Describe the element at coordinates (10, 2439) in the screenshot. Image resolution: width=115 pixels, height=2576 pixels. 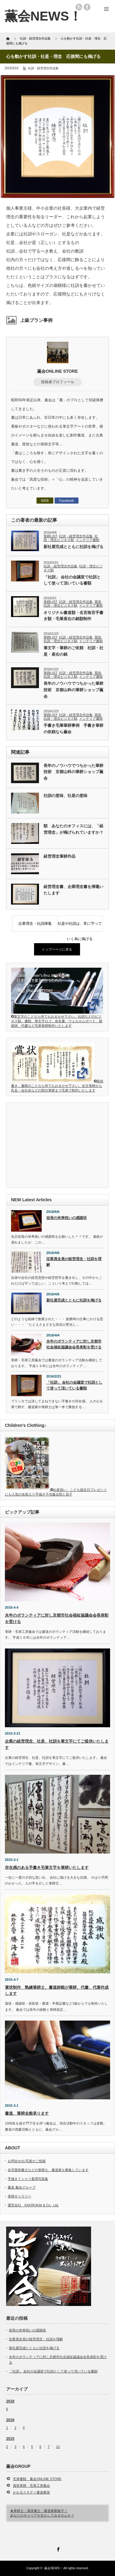
I see `2015` at that location.